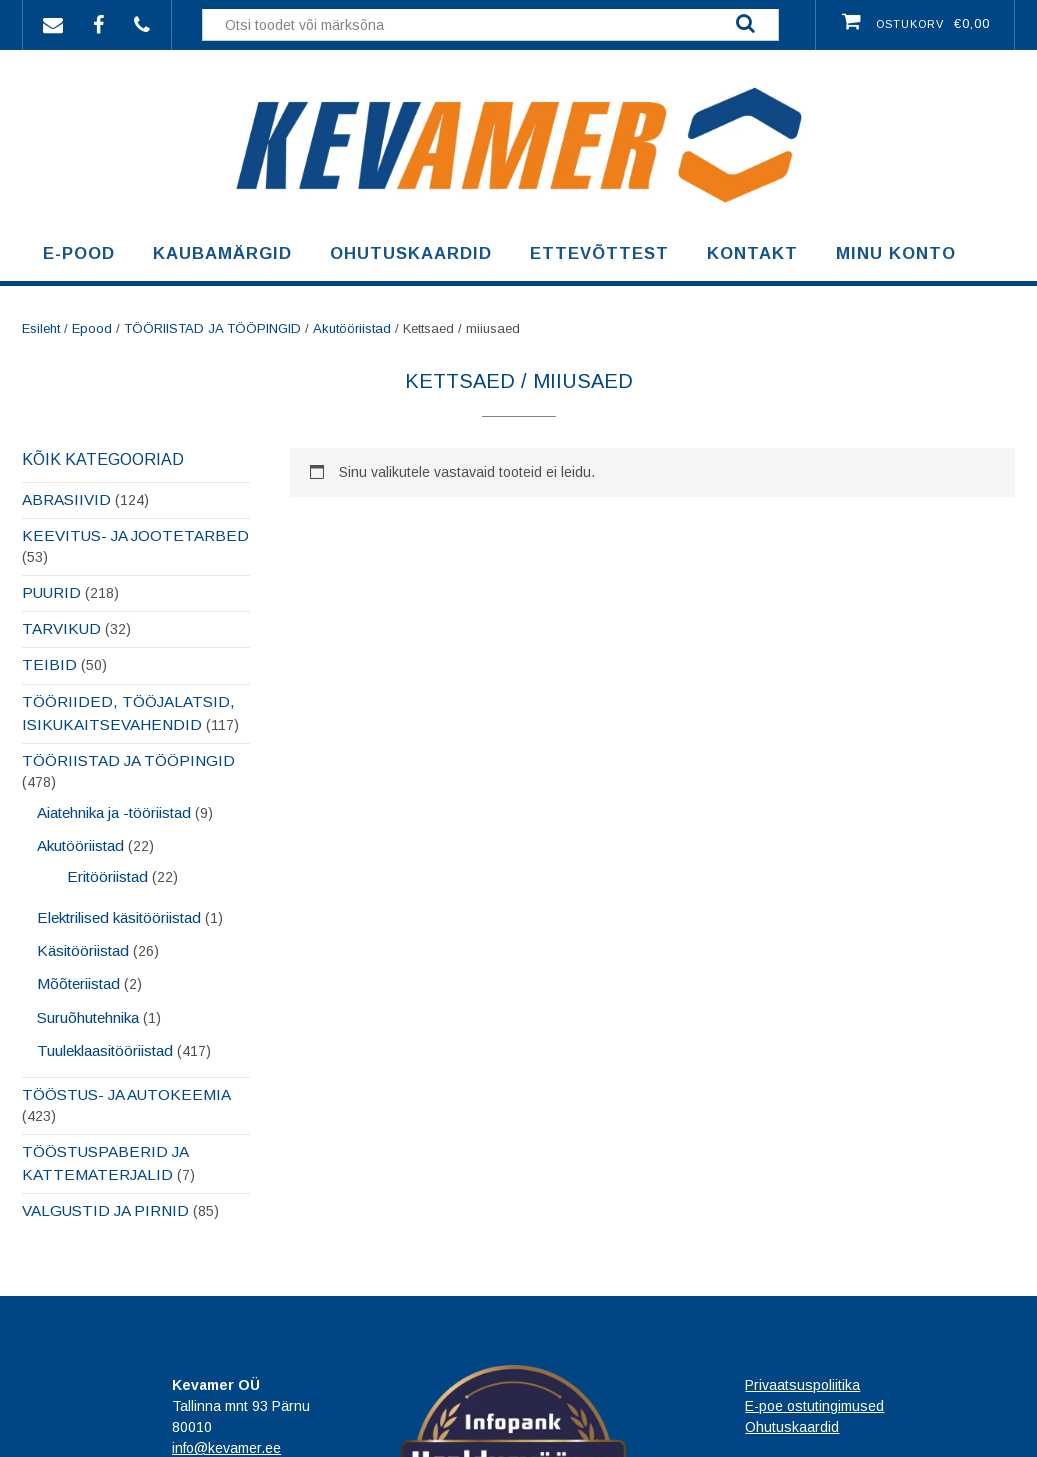 The image size is (1037, 1457). What do you see at coordinates (814, 1406) in the screenshot?
I see `E-poe ostutingimused` at bounding box center [814, 1406].